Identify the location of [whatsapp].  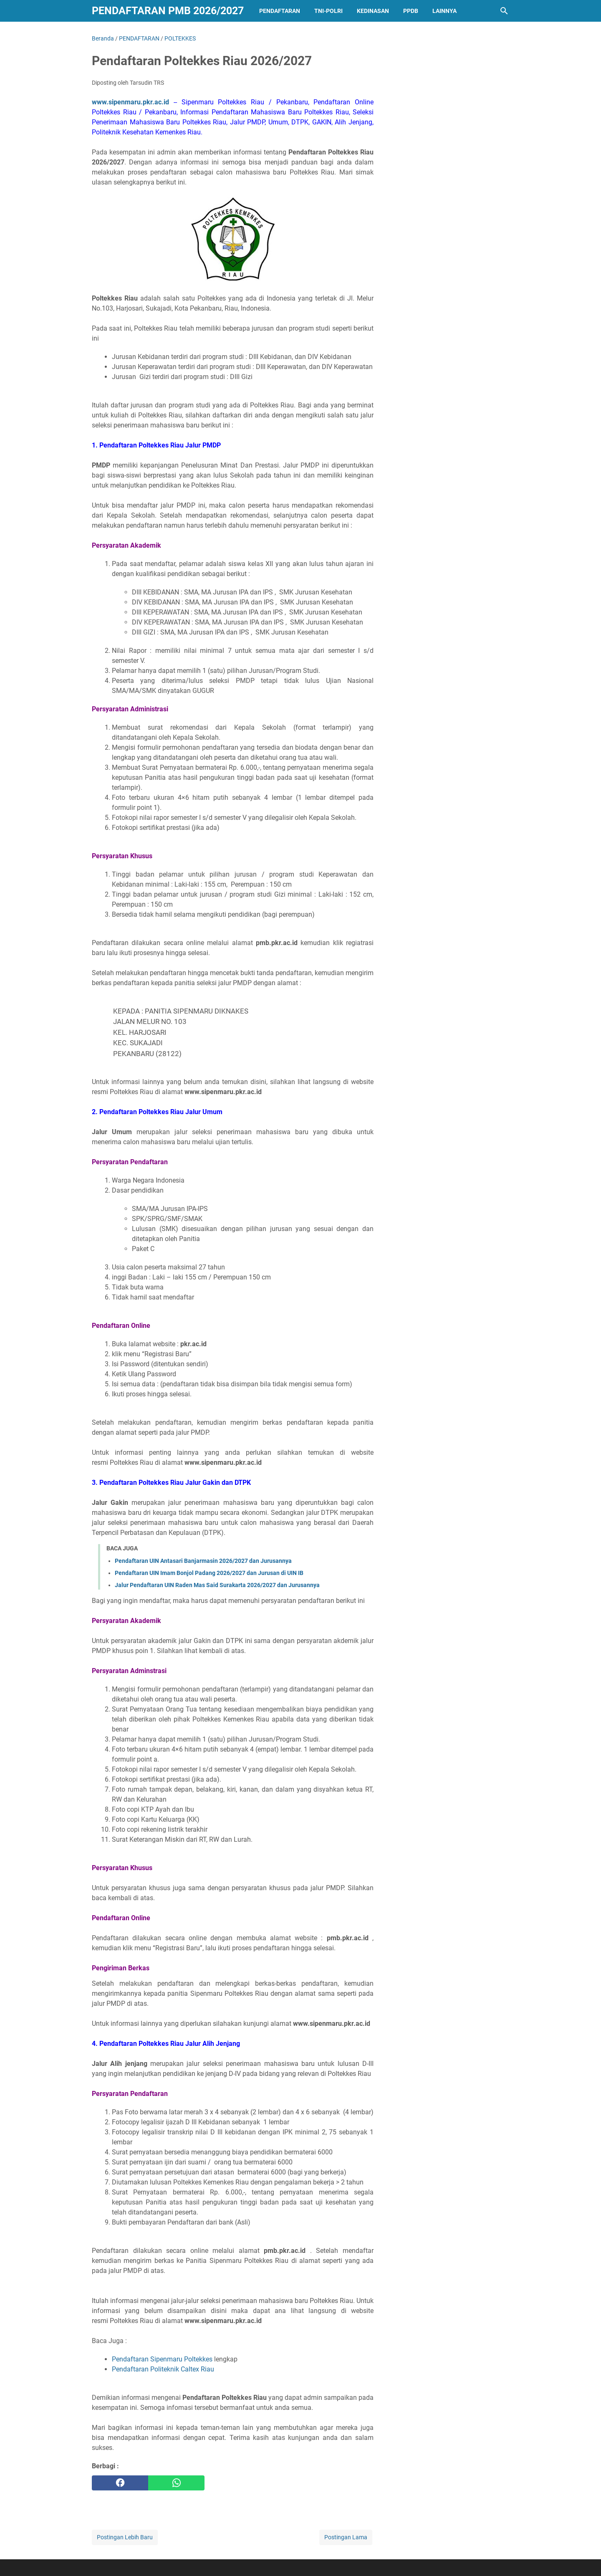
(176, 2482).